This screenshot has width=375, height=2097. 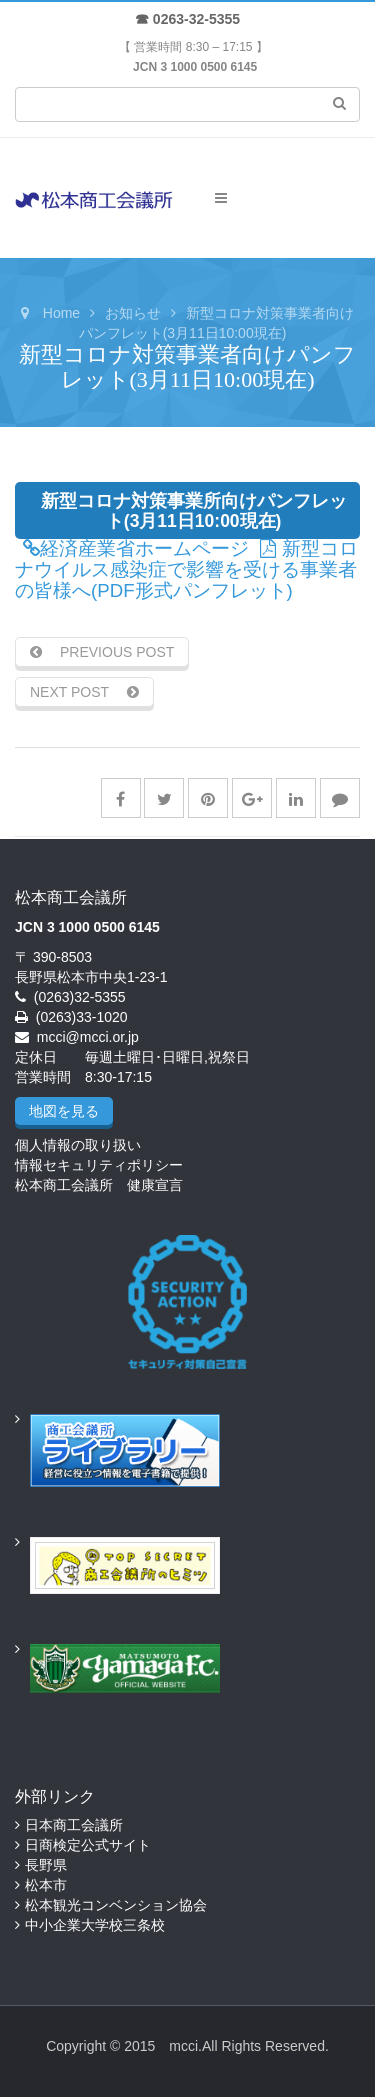 I want to click on 新型コロナウイルス感染症で影響を受ける事業者の皆様へ(PDF形式パンフレット), so click(x=186, y=569).